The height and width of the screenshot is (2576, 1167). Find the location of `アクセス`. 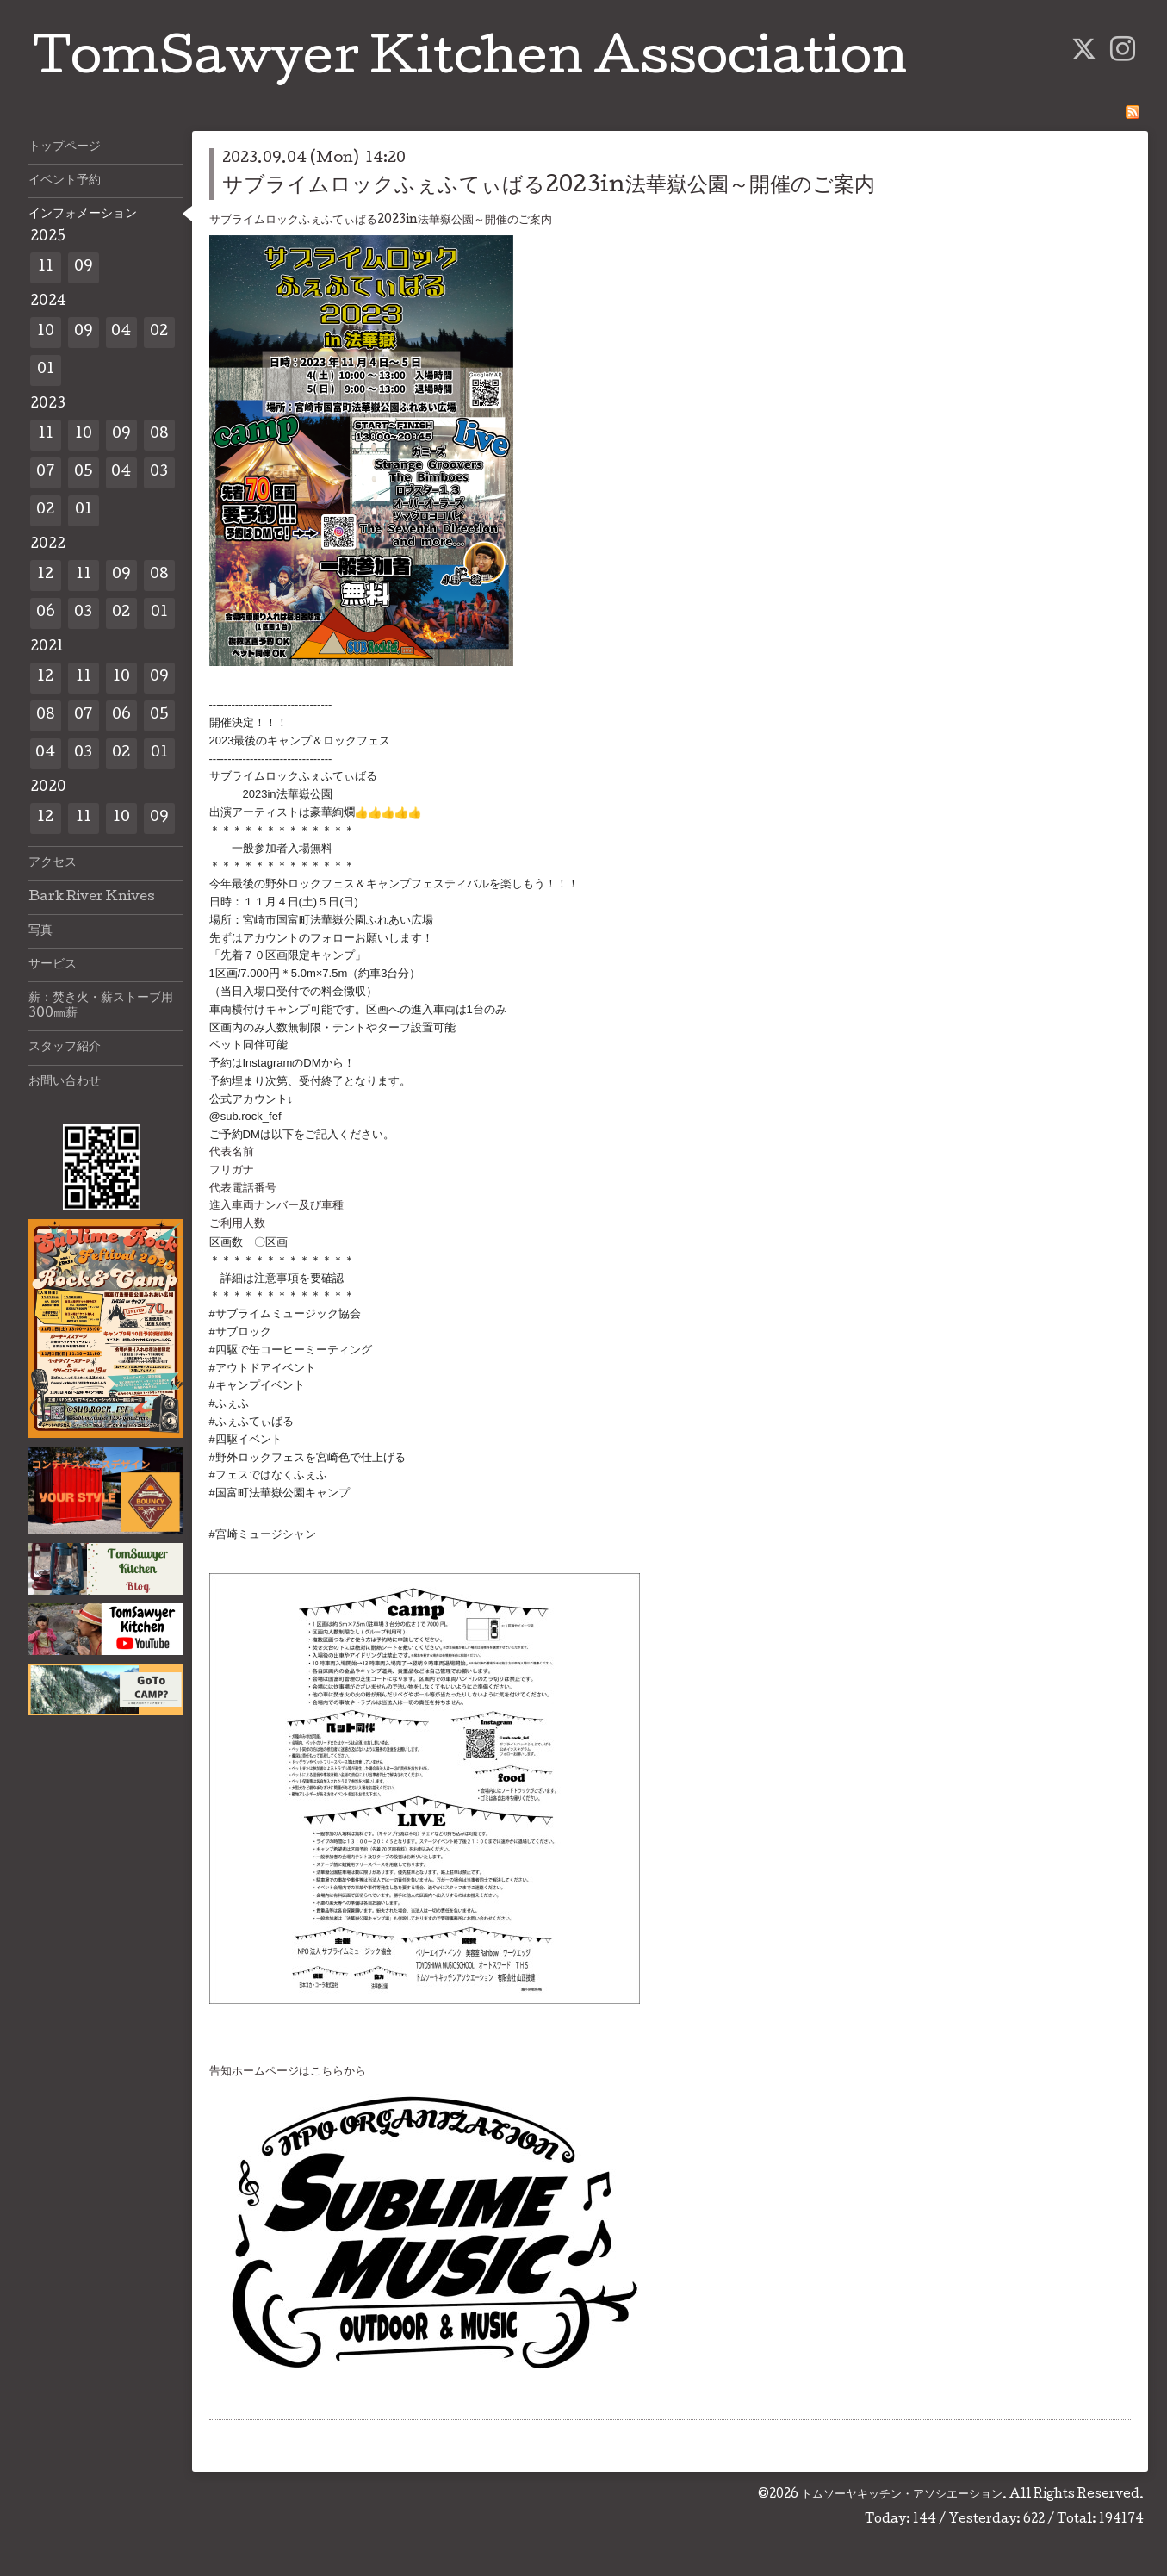

アクセス is located at coordinates (52, 863).